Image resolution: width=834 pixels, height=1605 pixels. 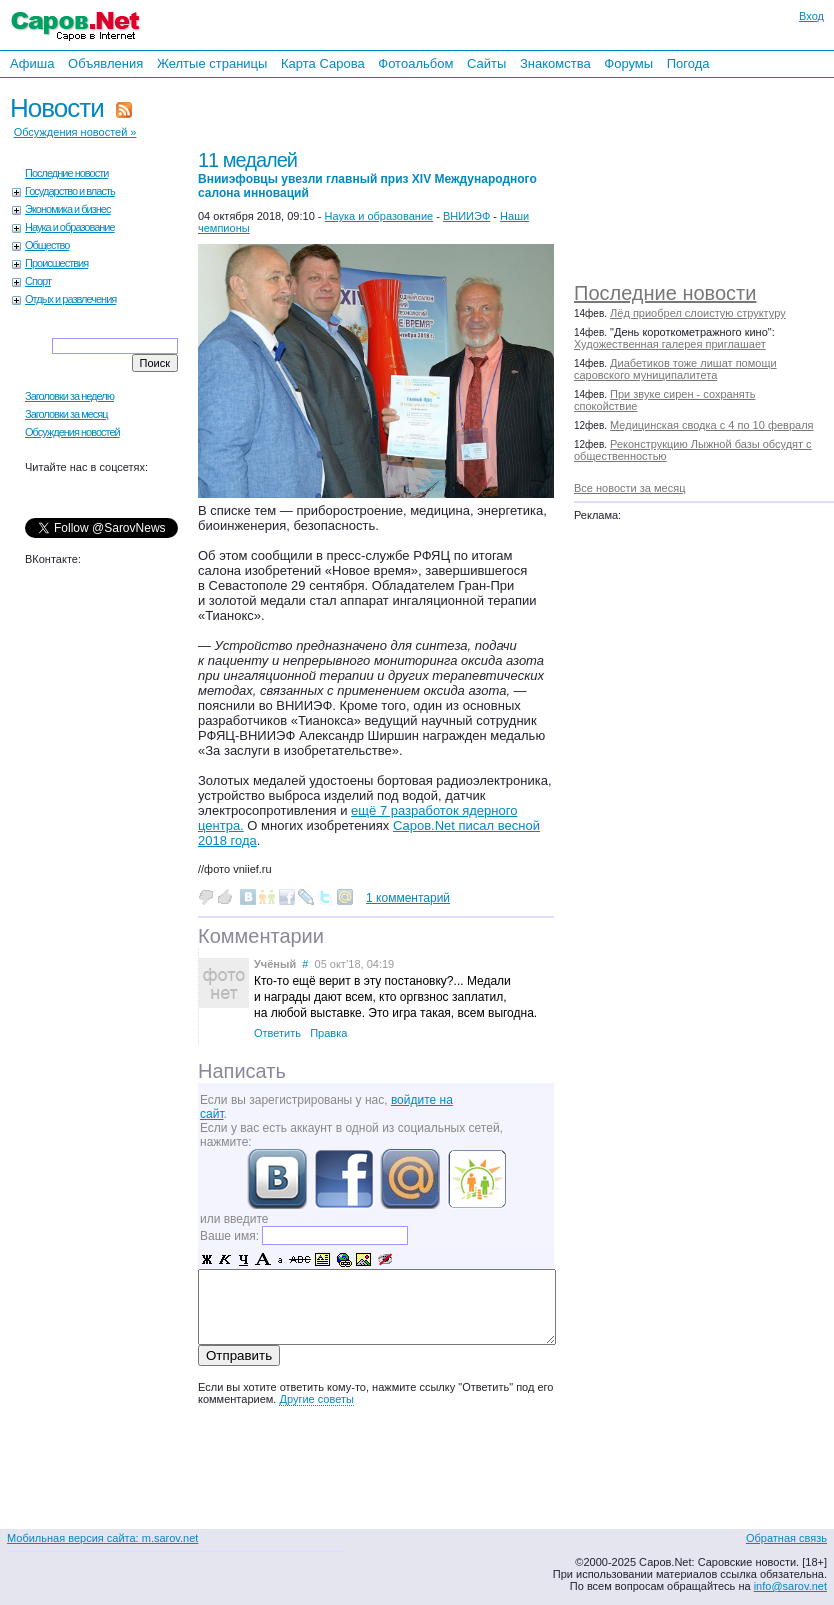 I want to click on Форумы, so click(x=628, y=63).